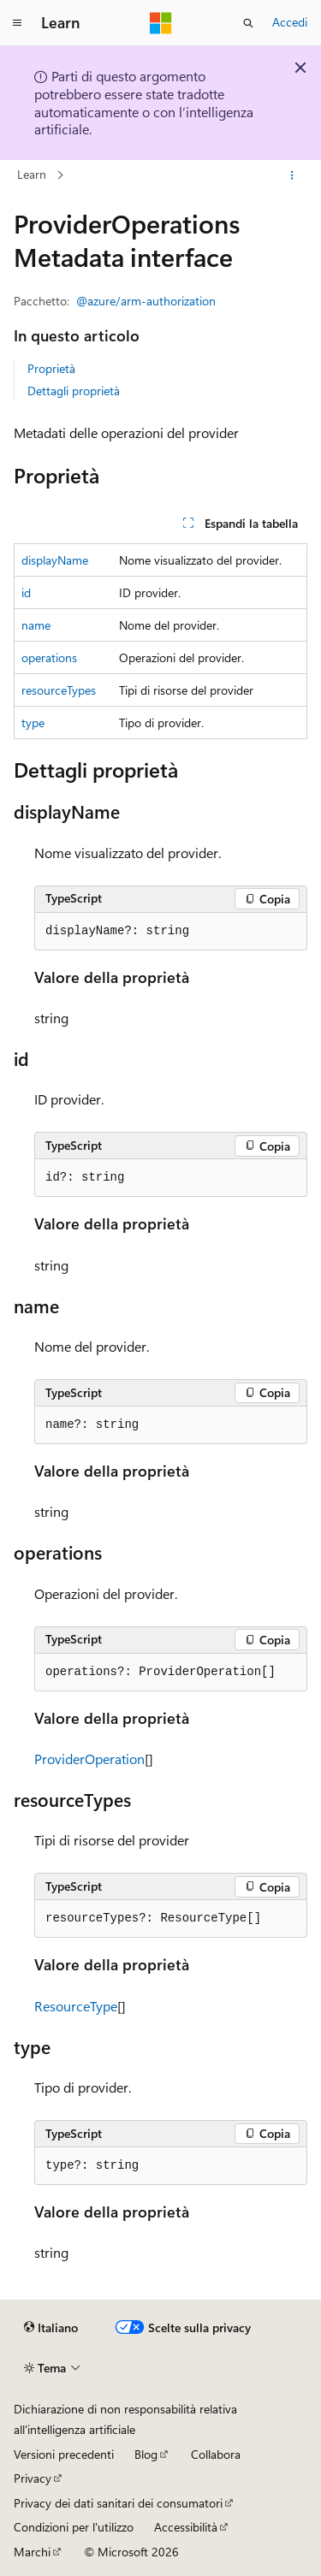  What do you see at coordinates (216, 2454) in the screenshot?
I see `Collabora` at bounding box center [216, 2454].